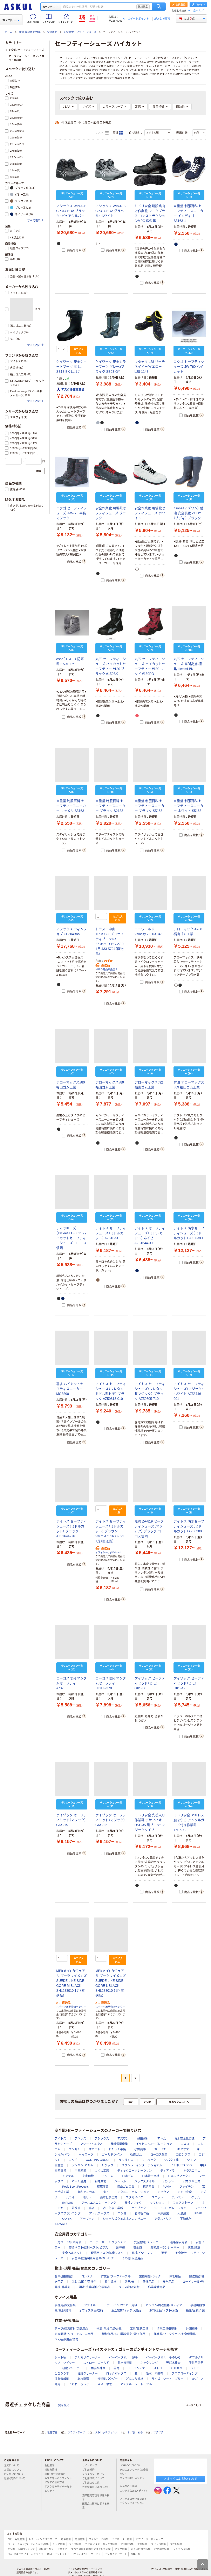 The height and width of the screenshot is (2576, 211). What do you see at coordinates (110, 211) in the screenshot?
I see `アシックス WINJOB CP314 BOA グラベル×ホワイト` at bounding box center [110, 211].